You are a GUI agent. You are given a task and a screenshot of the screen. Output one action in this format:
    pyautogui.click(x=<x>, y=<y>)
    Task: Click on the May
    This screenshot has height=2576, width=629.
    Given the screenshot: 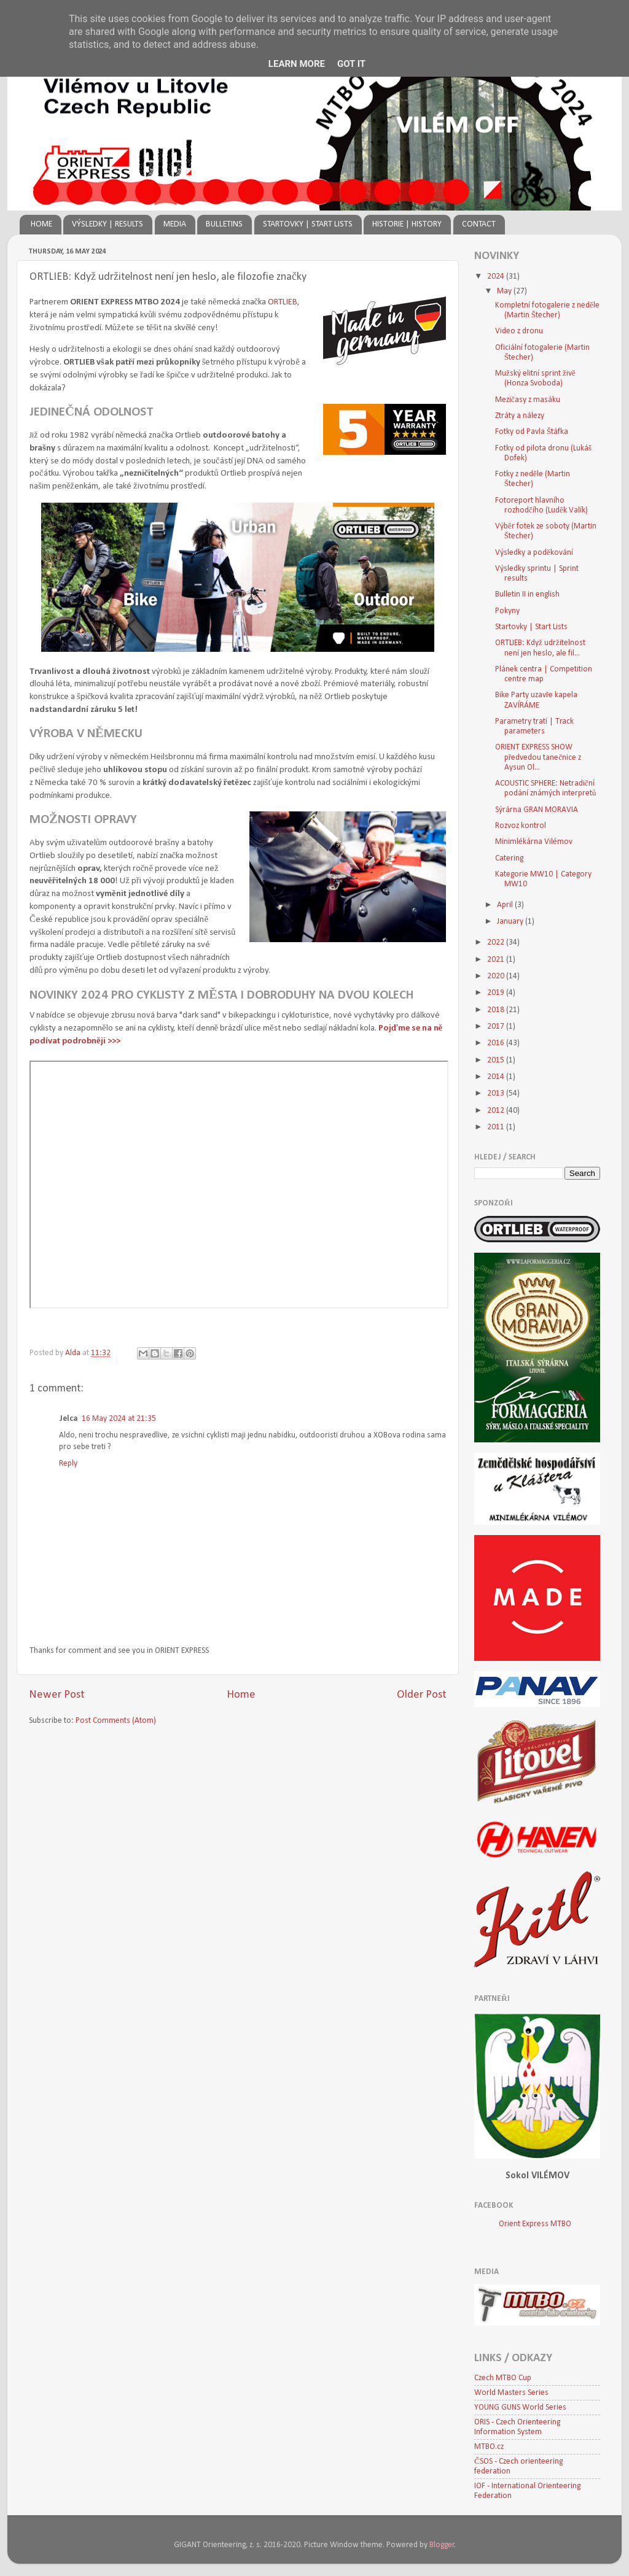 What is the action you would take?
    pyautogui.click(x=505, y=291)
    